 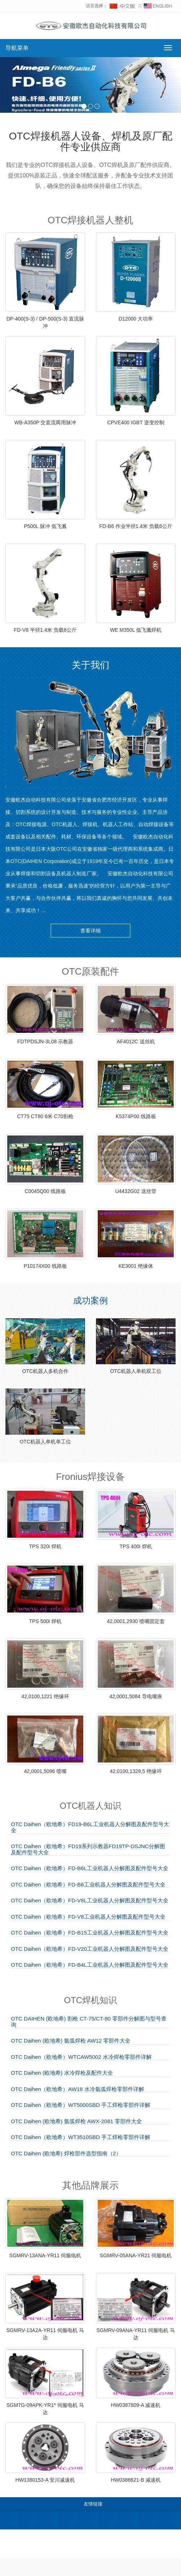 What do you see at coordinates (45, 1546) in the screenshot?
I see `TPS 320i 焊机` at bounding box center [45, 1546].